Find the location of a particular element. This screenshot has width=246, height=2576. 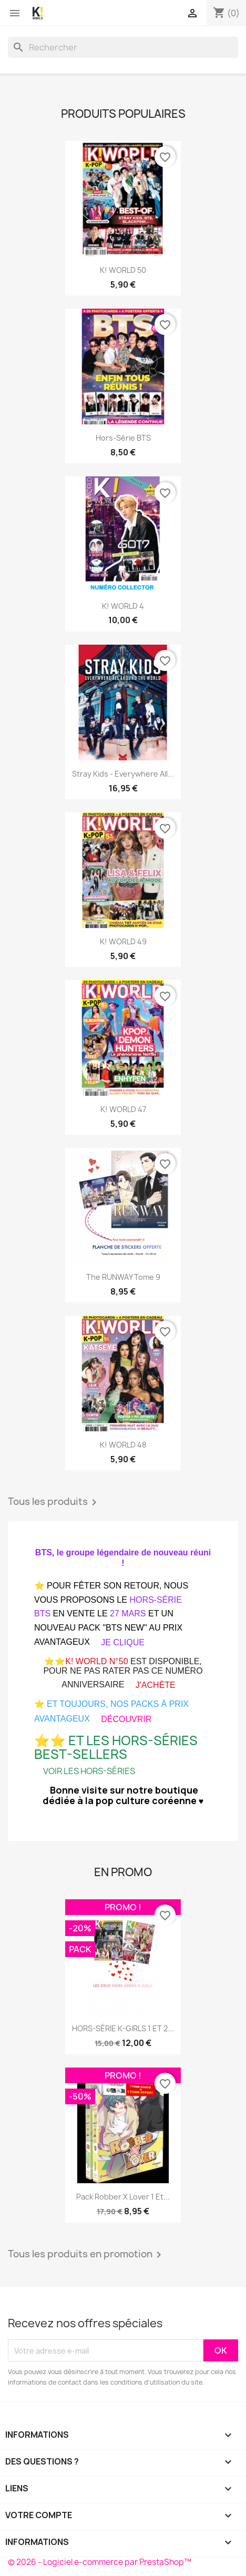

Tous les produits en promotion is located at coordinates (86, 2254).